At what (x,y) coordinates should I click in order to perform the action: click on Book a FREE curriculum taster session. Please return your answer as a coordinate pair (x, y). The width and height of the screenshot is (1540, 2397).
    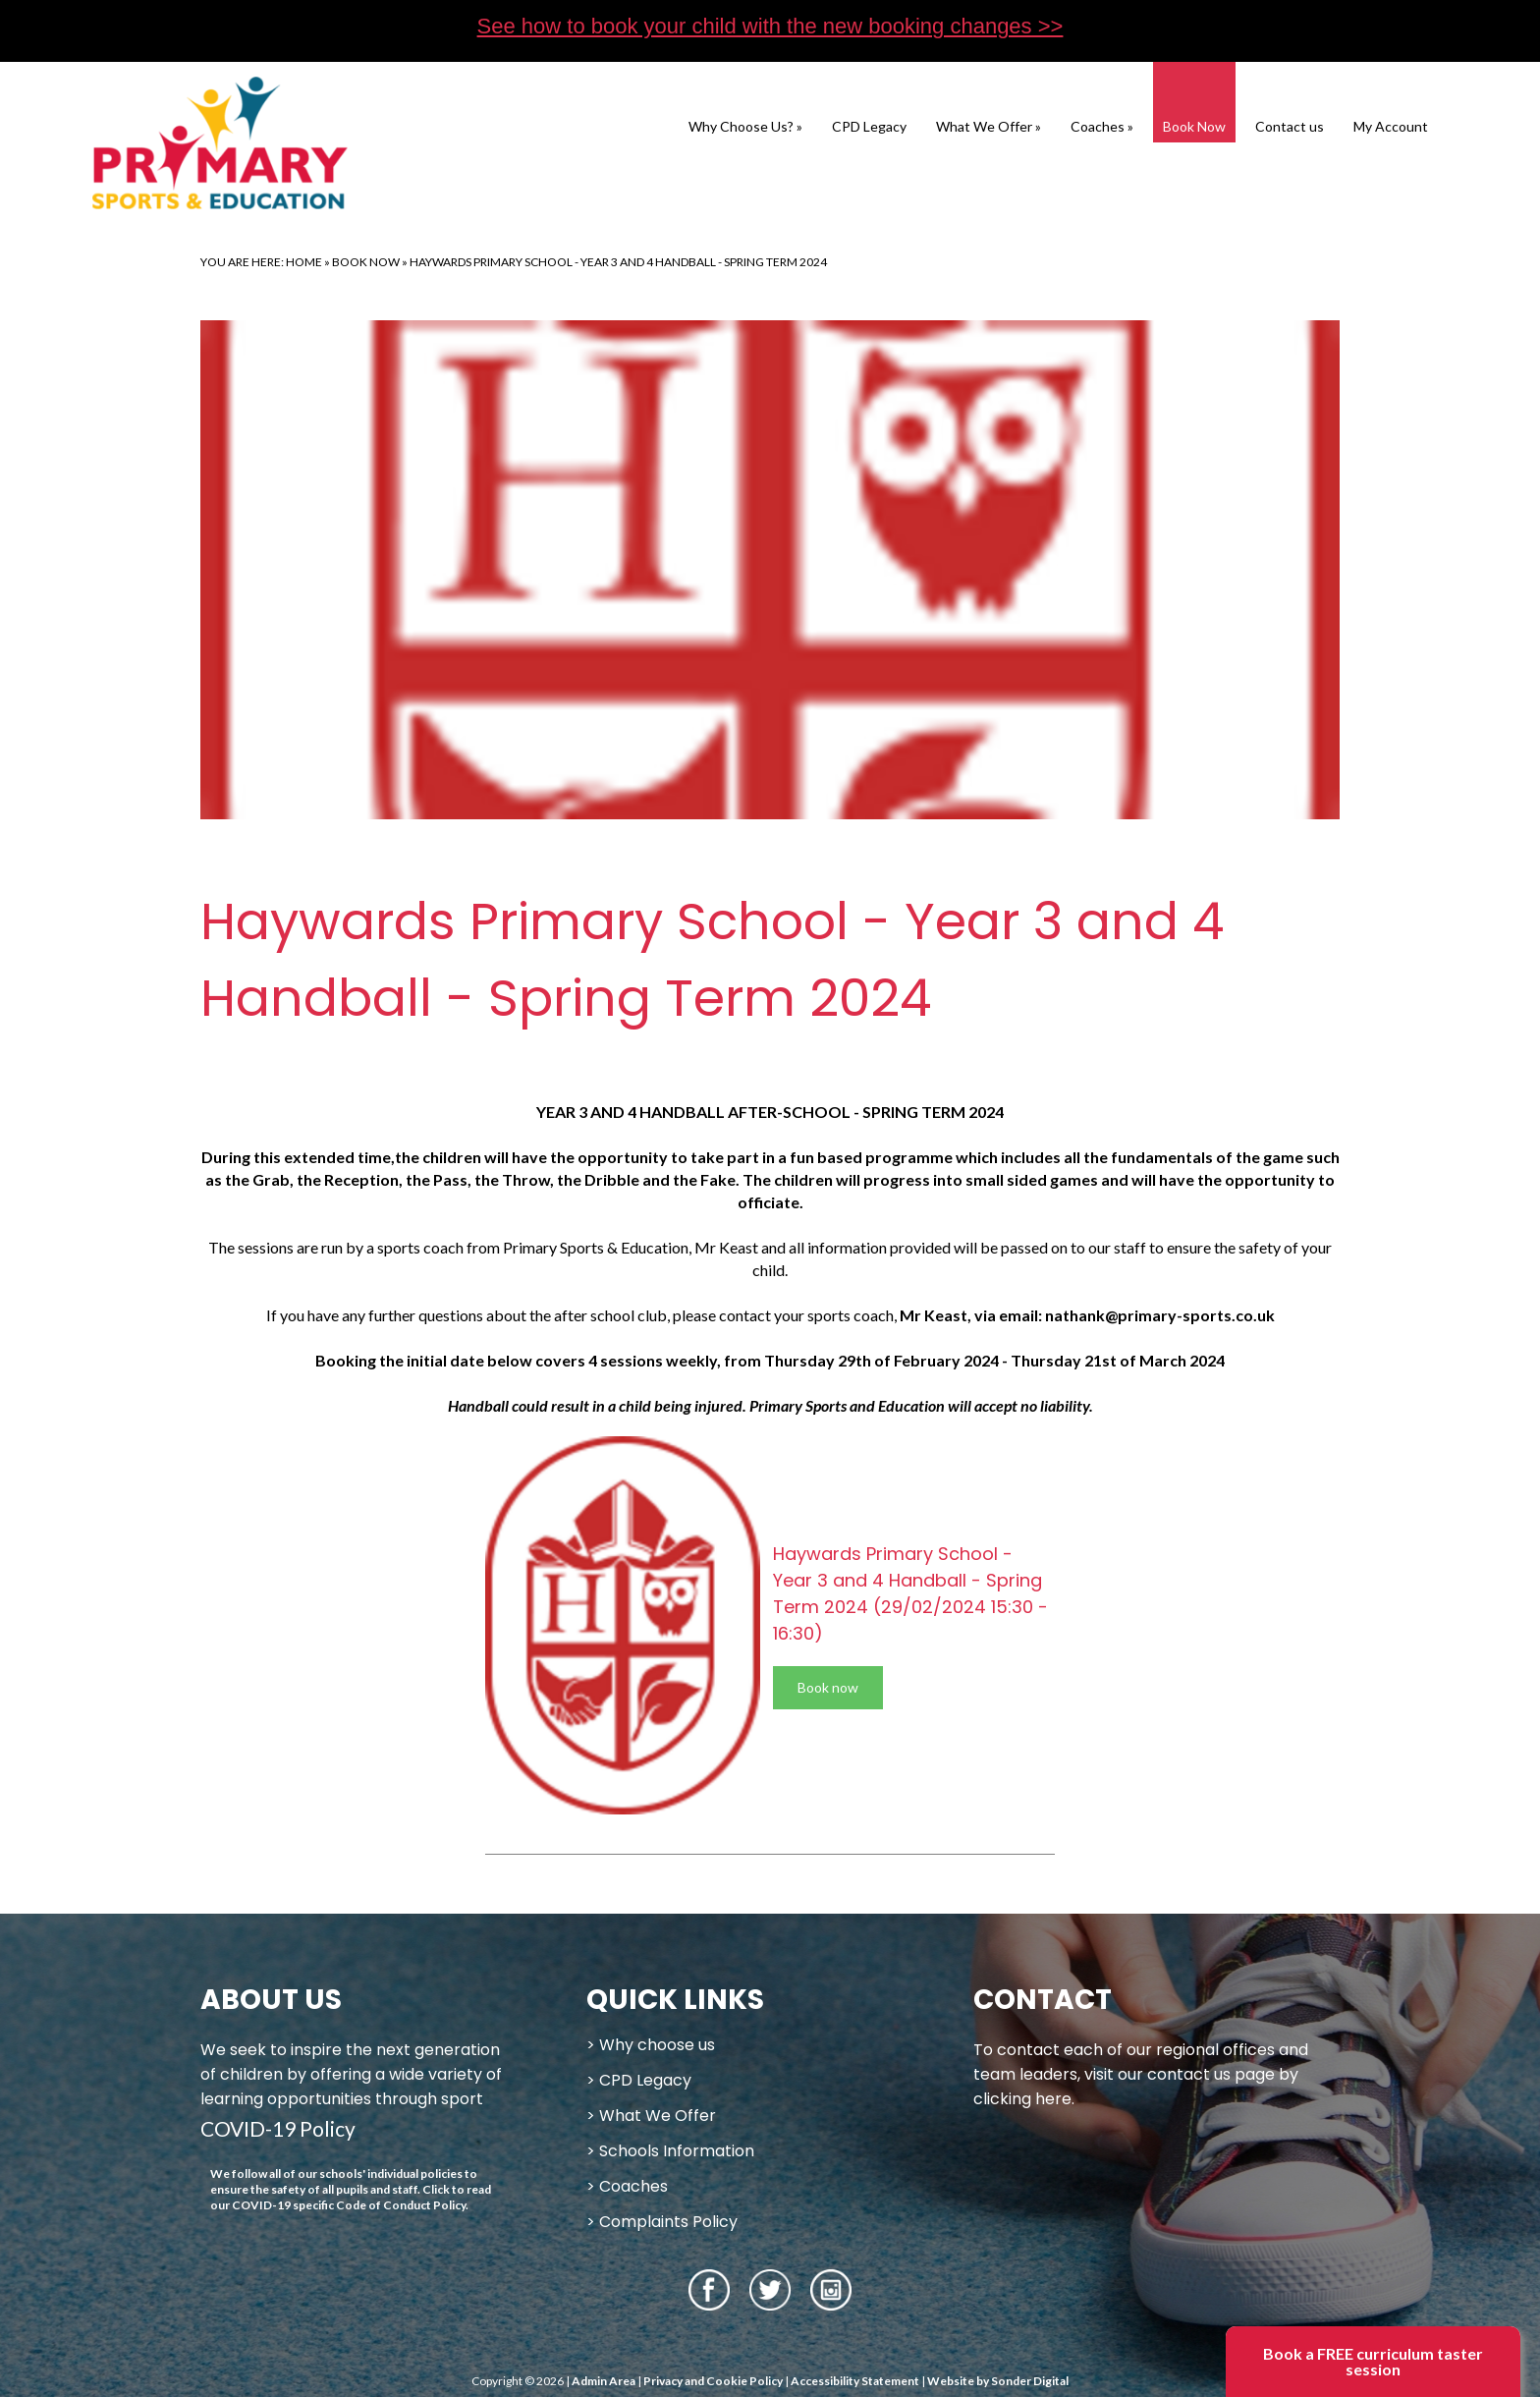
    Looking at the image, I should click on (1373, 2361).